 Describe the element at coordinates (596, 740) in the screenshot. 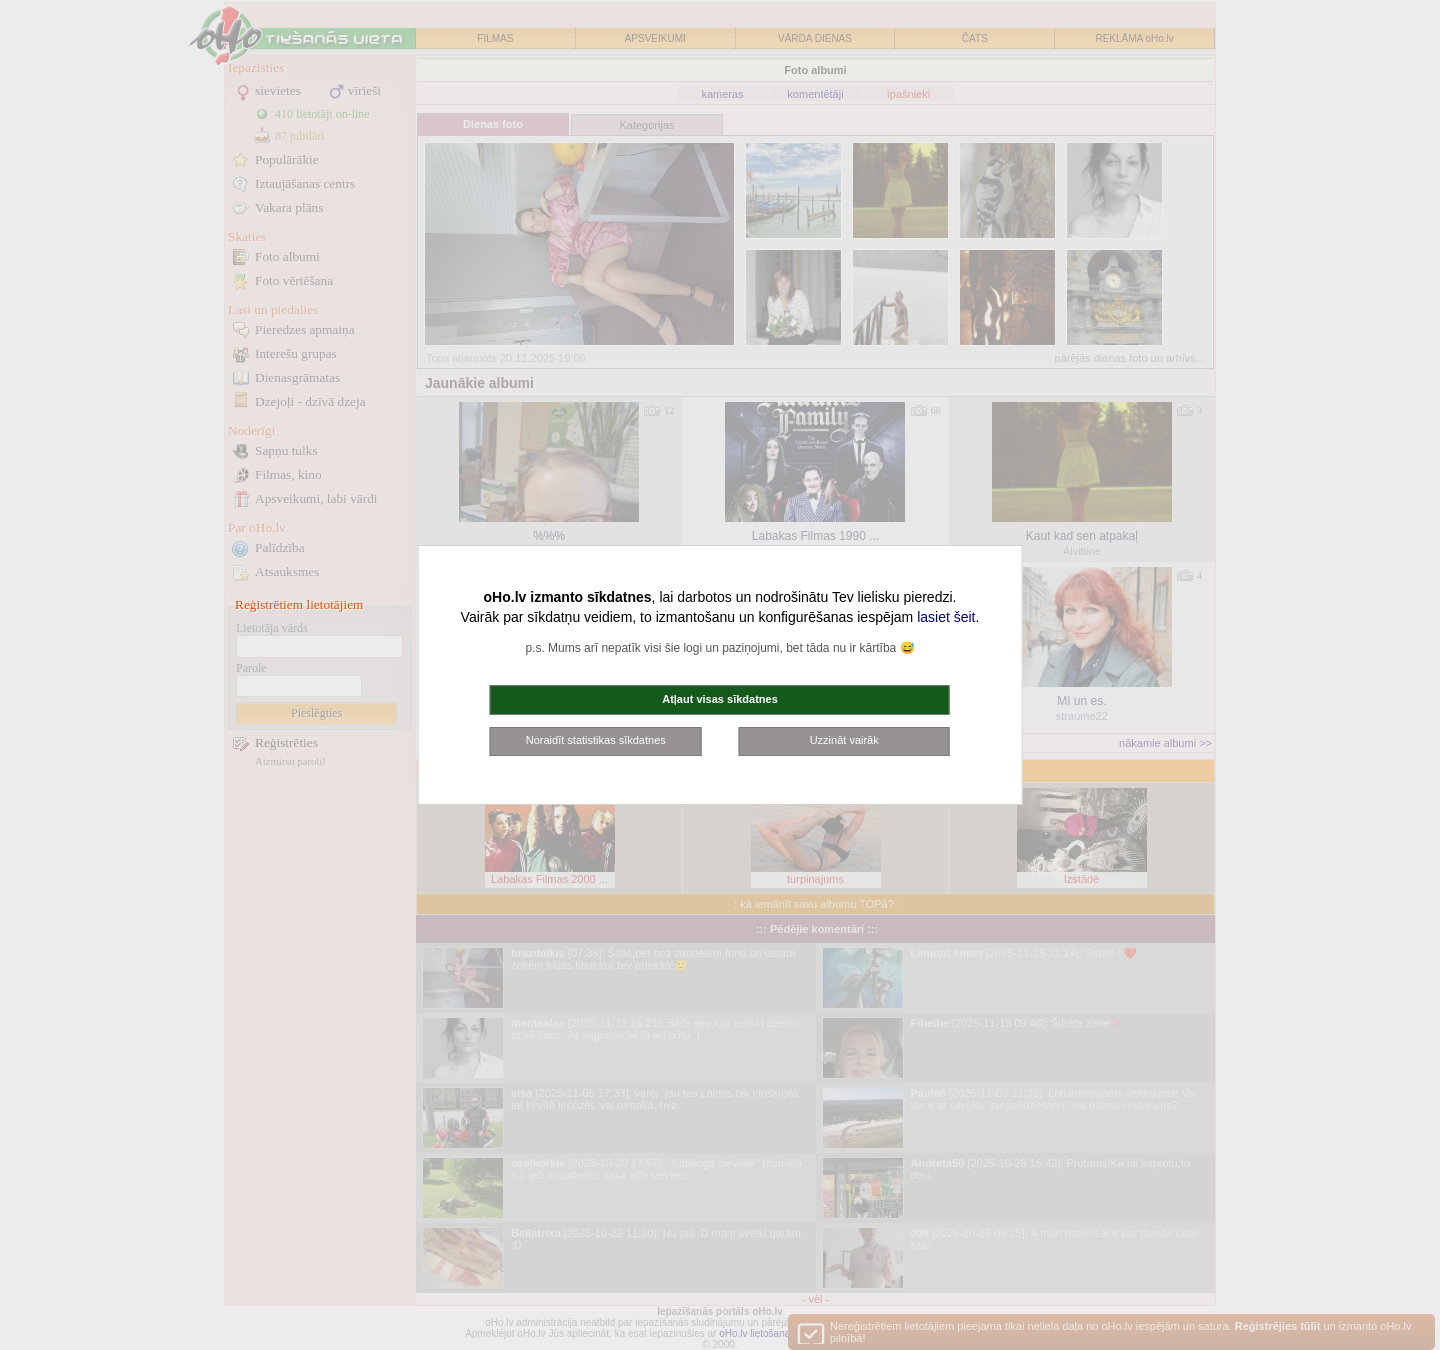

I see `Noraidīt statistikas sīkdatnes` at that location.